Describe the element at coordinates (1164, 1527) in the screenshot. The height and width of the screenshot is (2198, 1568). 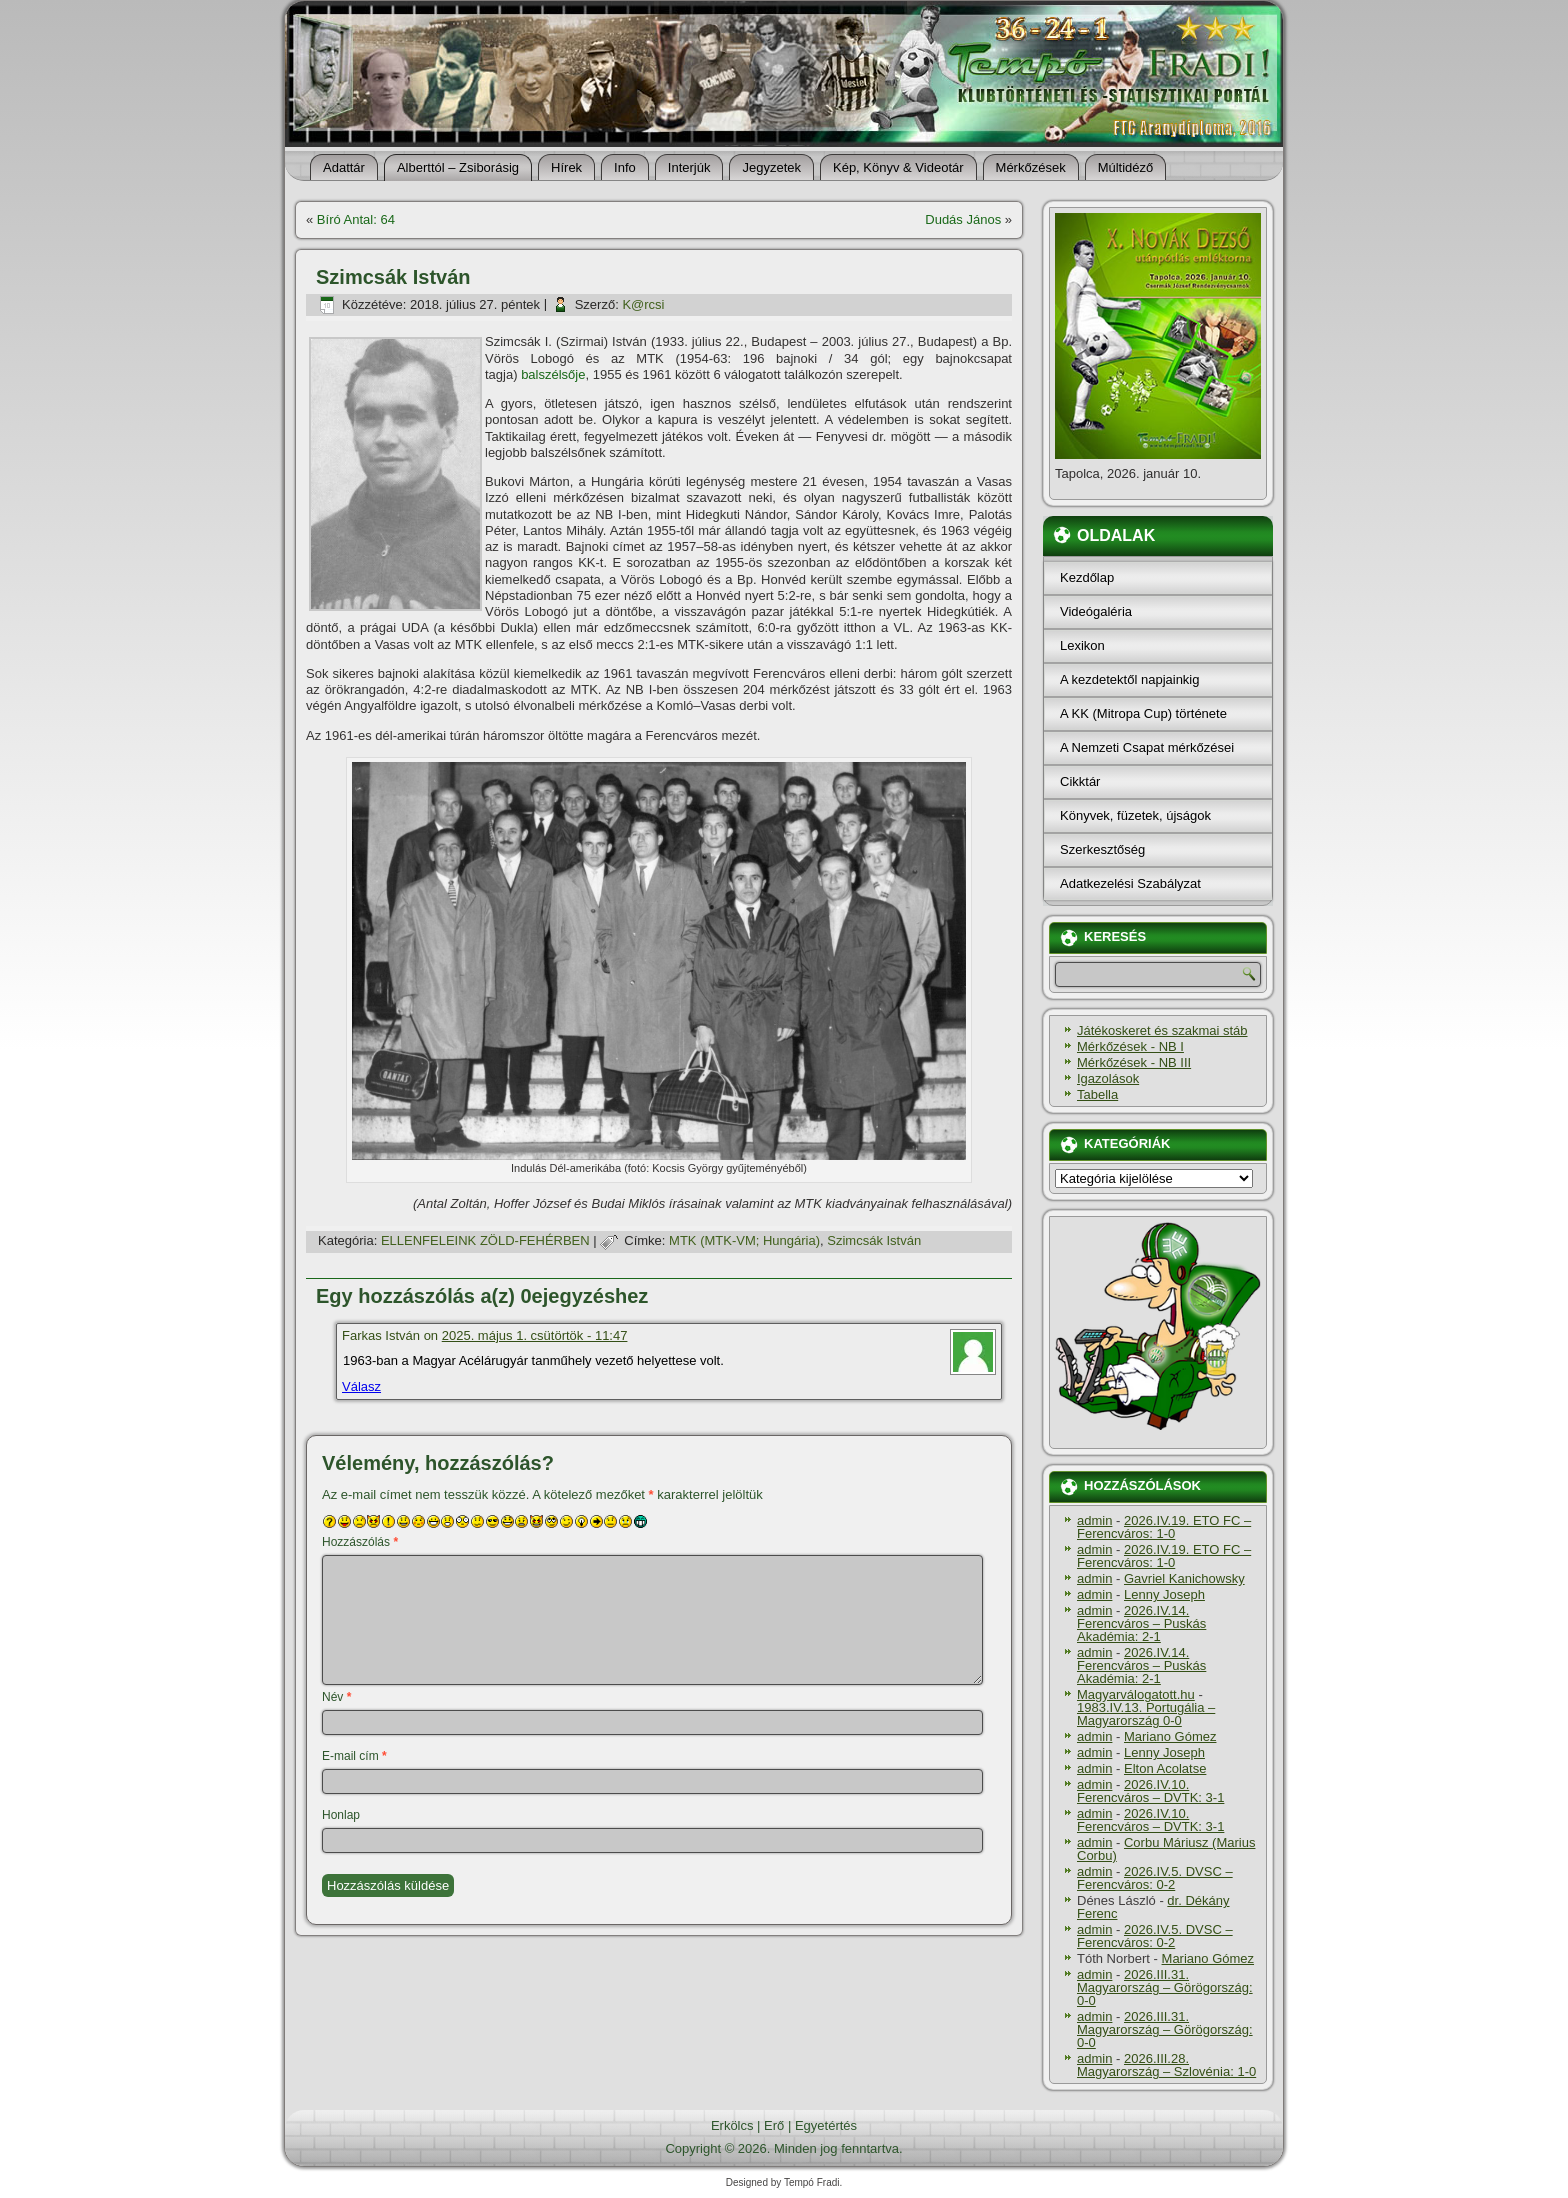
I see `2026.IV.19. ETO FC – Ferencváros: 1-0` at that location.